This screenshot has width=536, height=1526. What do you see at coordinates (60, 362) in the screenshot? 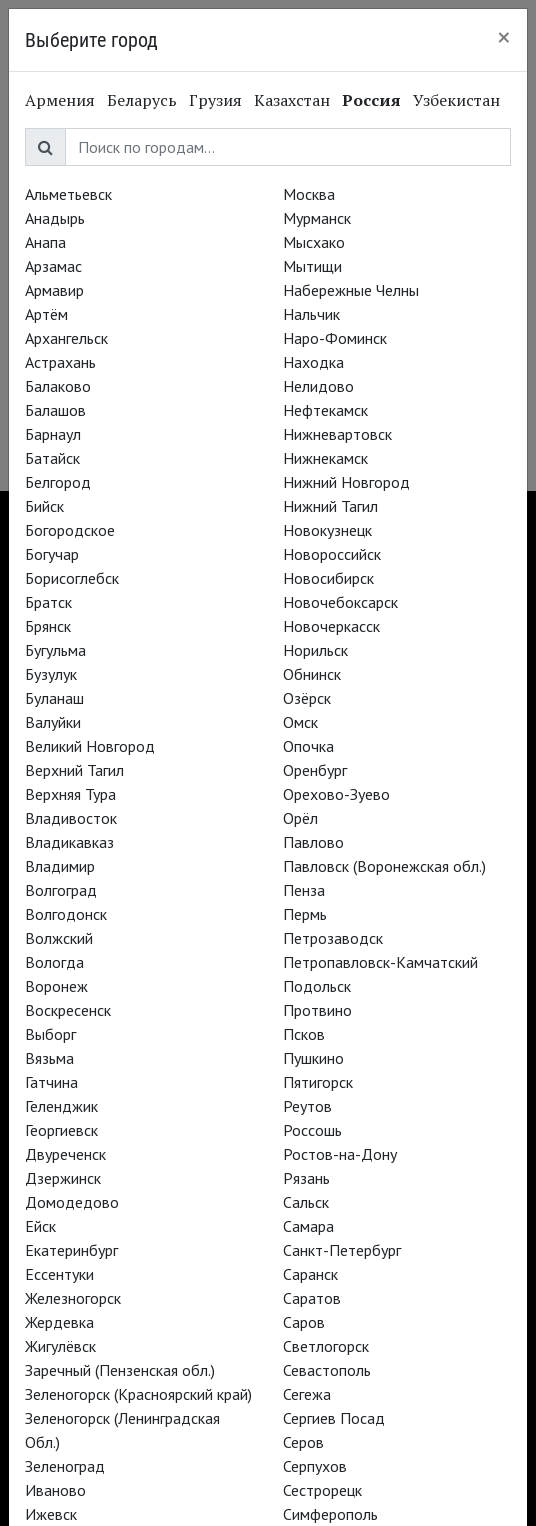
I see `Астрахань` at bounding box center [60, 362].